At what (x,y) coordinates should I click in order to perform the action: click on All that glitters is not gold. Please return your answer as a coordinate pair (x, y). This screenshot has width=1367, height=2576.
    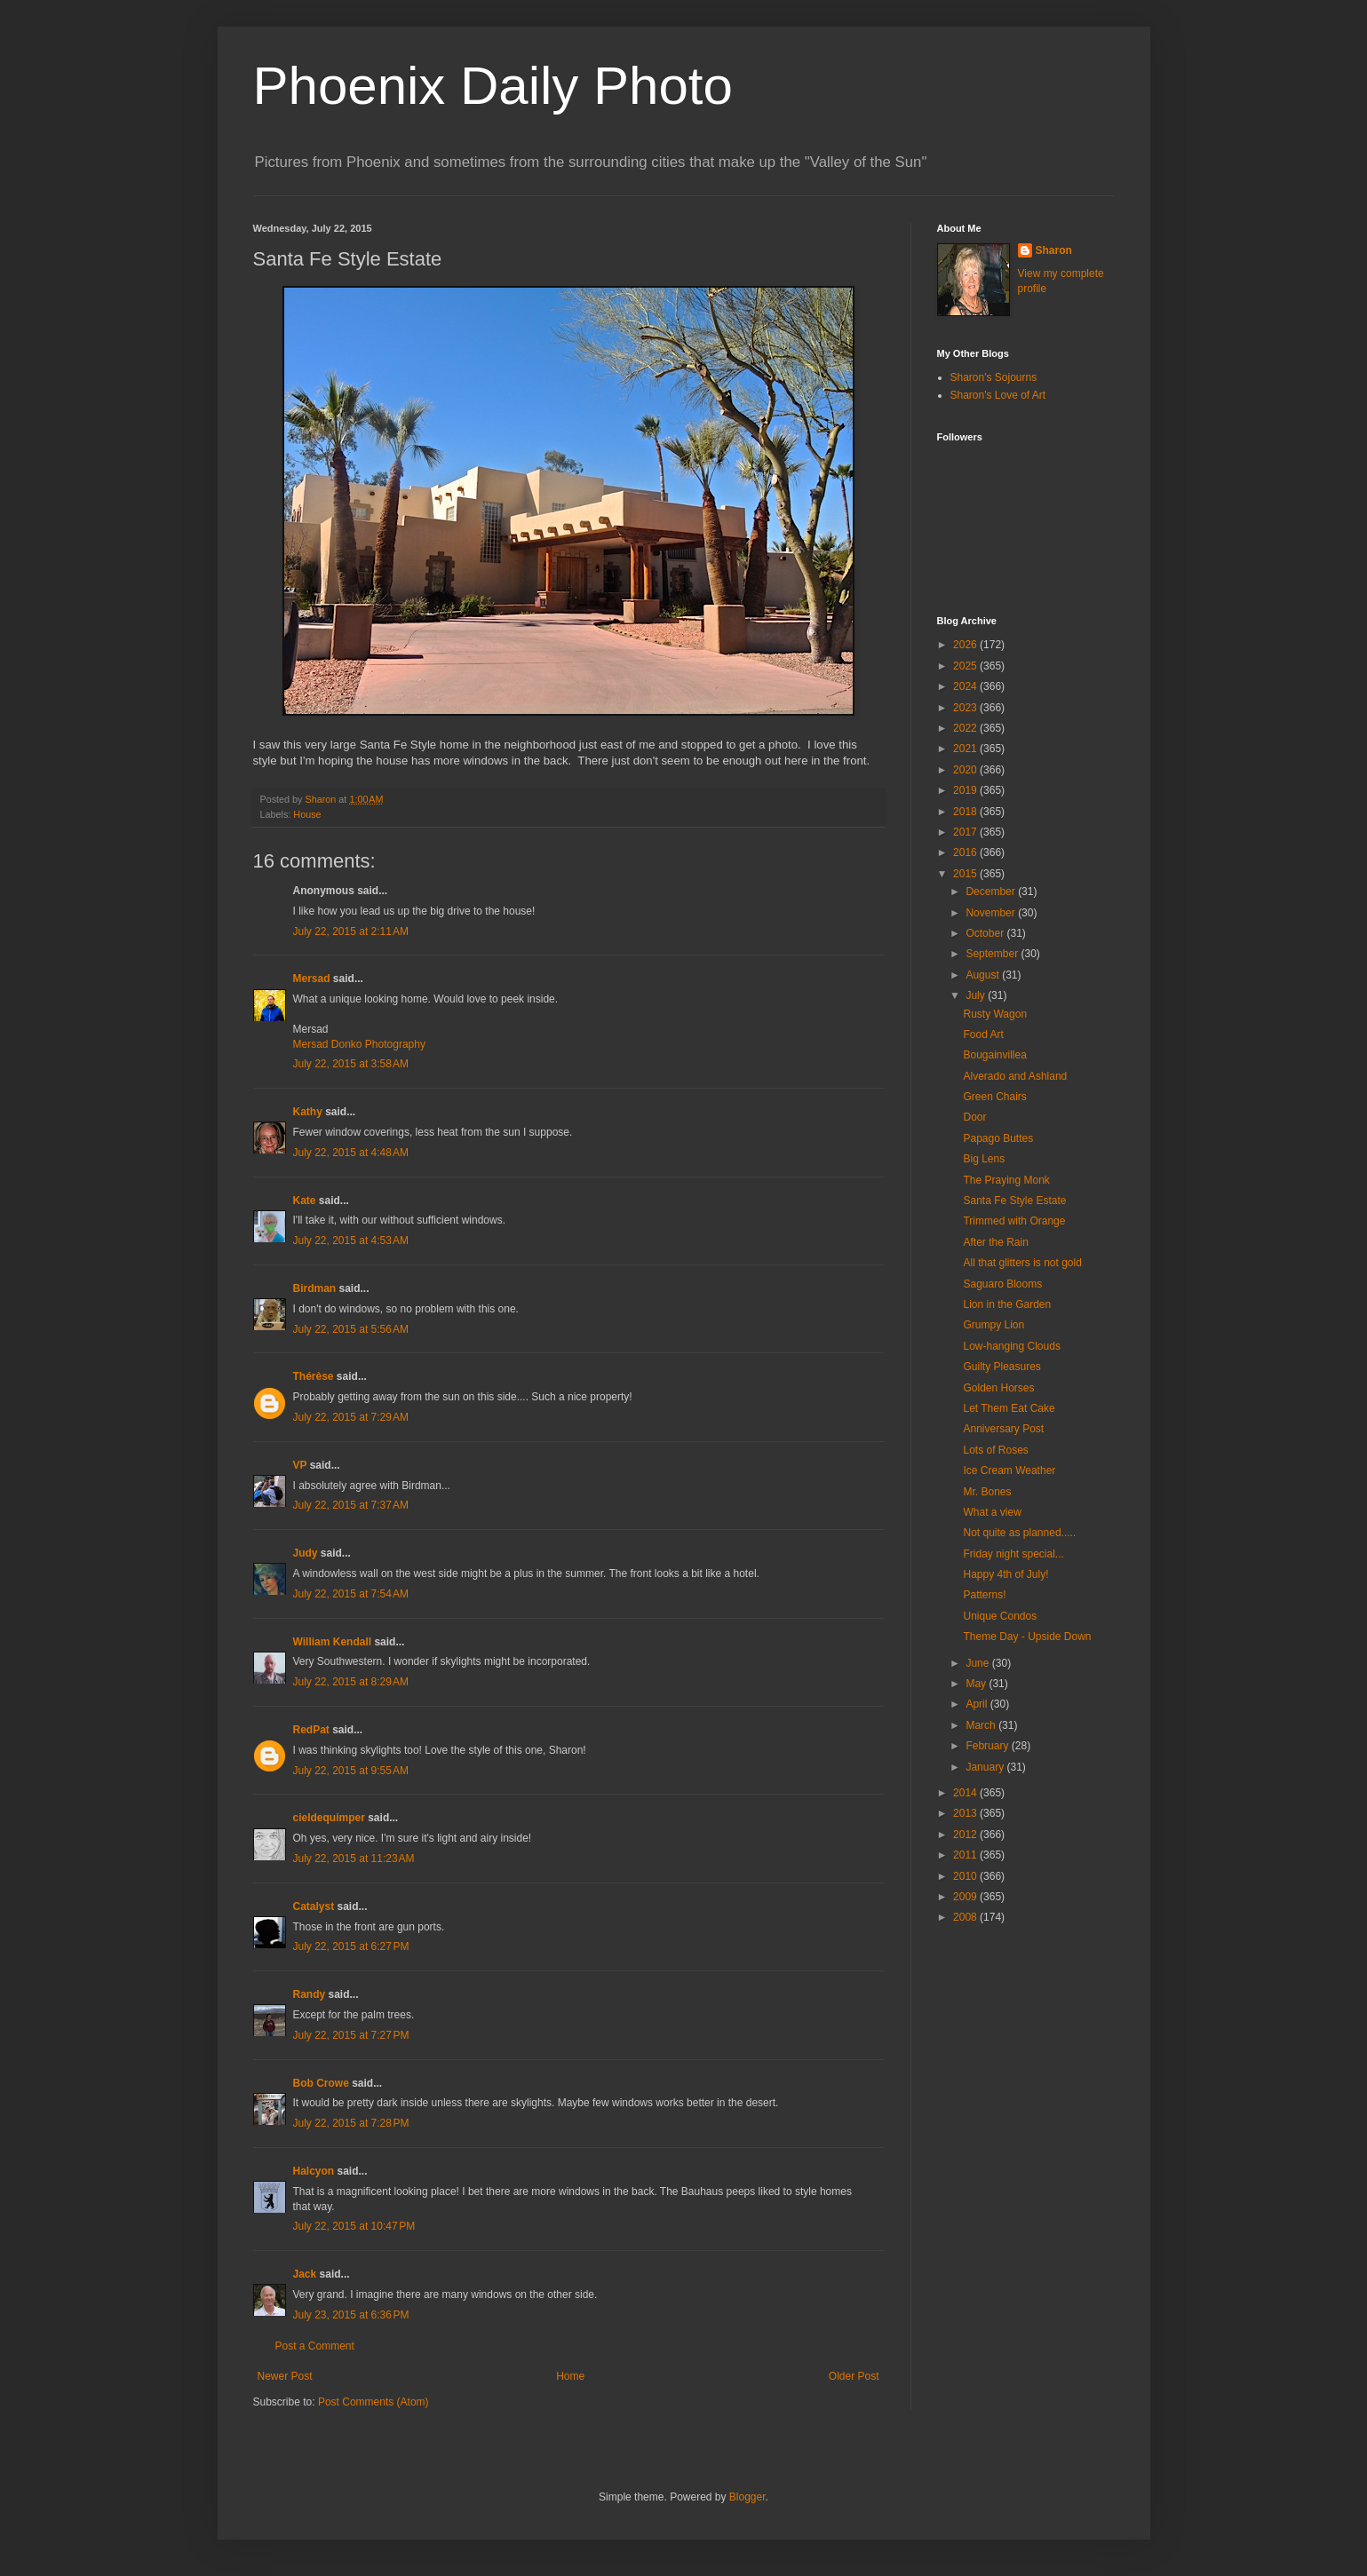
    Looking at the image, I should click on (1022, 1262).